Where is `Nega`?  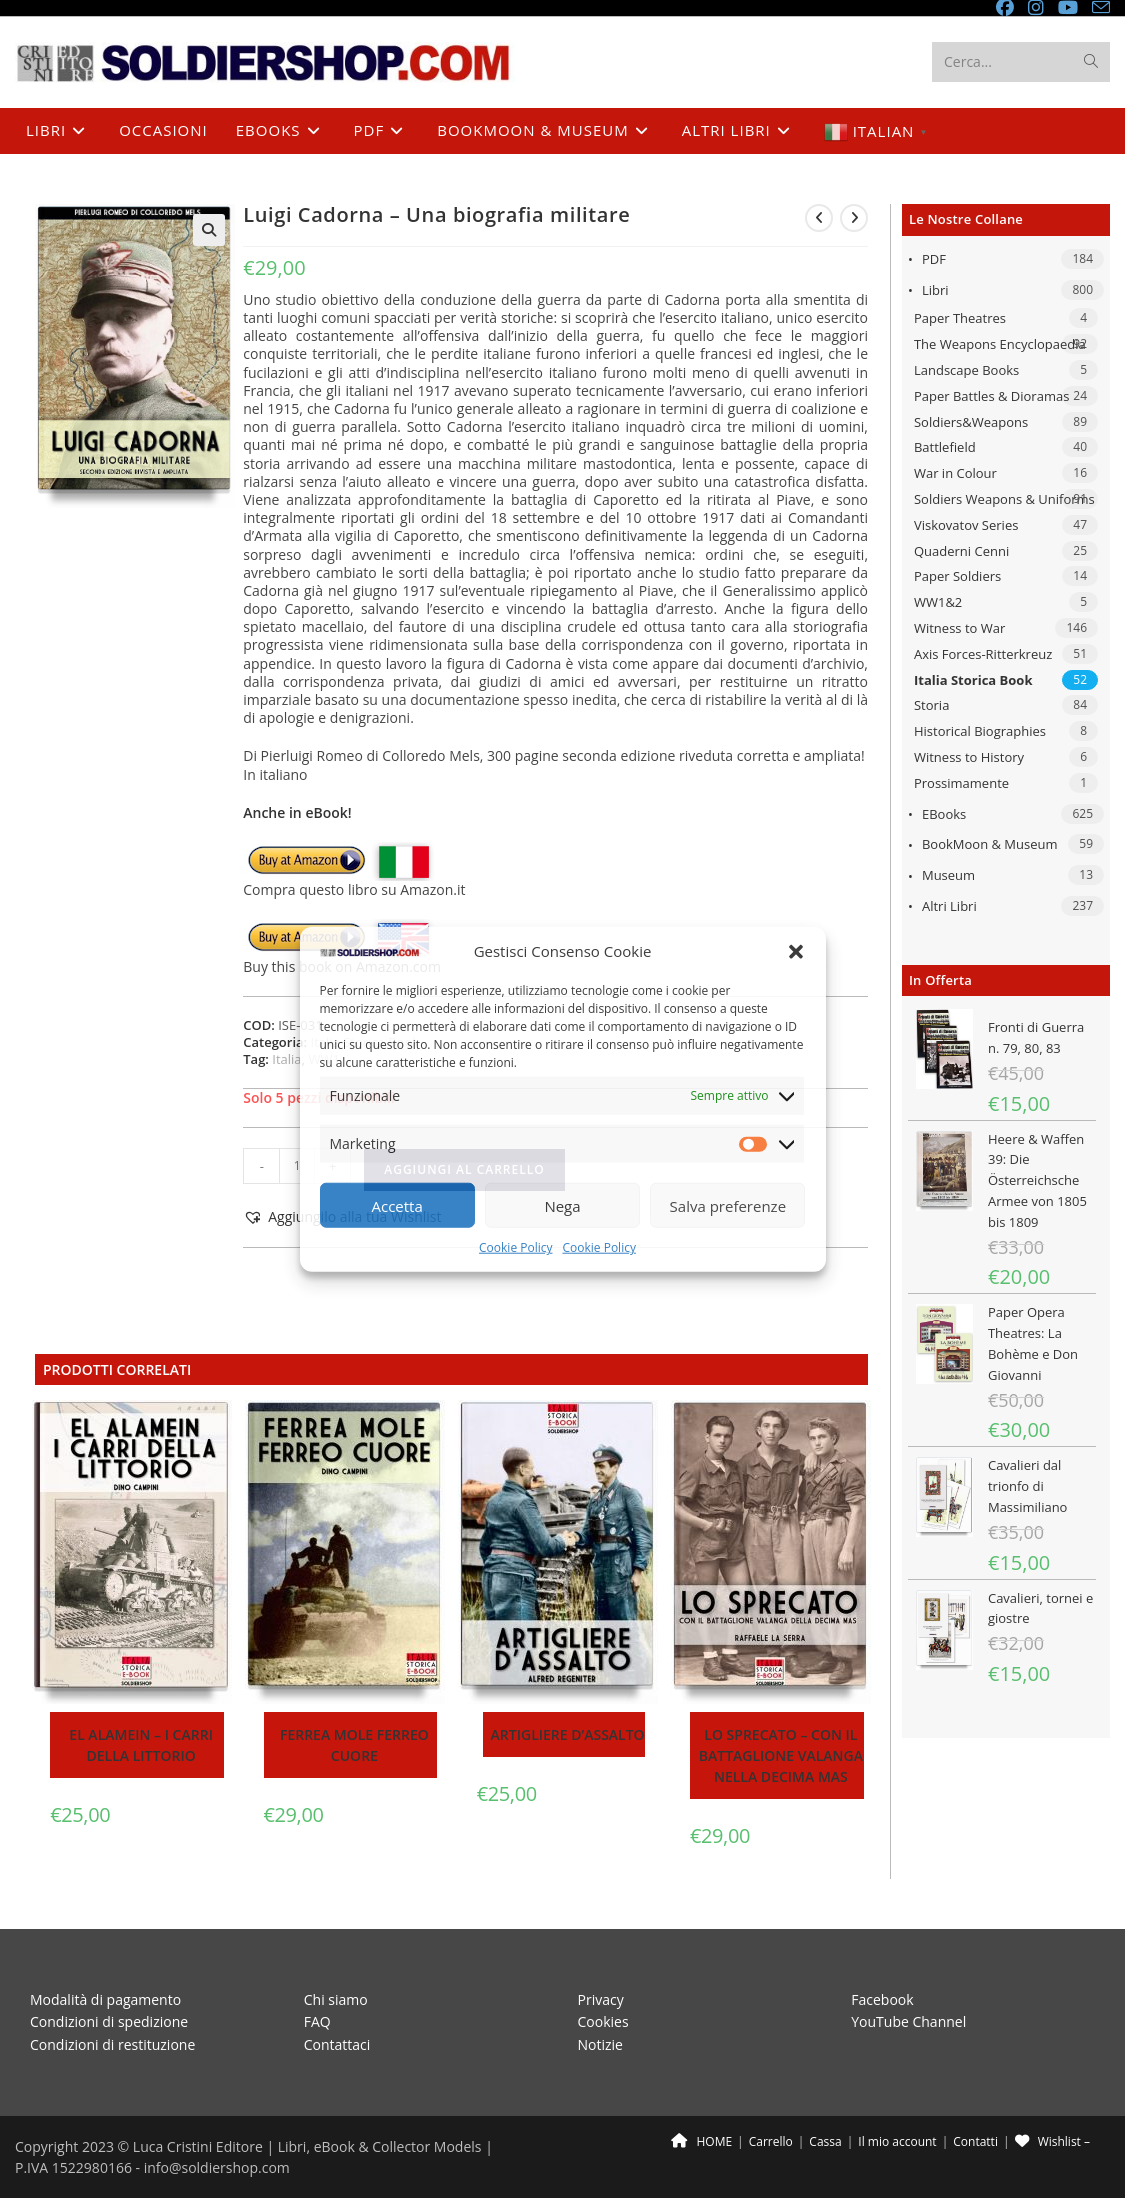
Nega is located at coordinates (562, 1206).